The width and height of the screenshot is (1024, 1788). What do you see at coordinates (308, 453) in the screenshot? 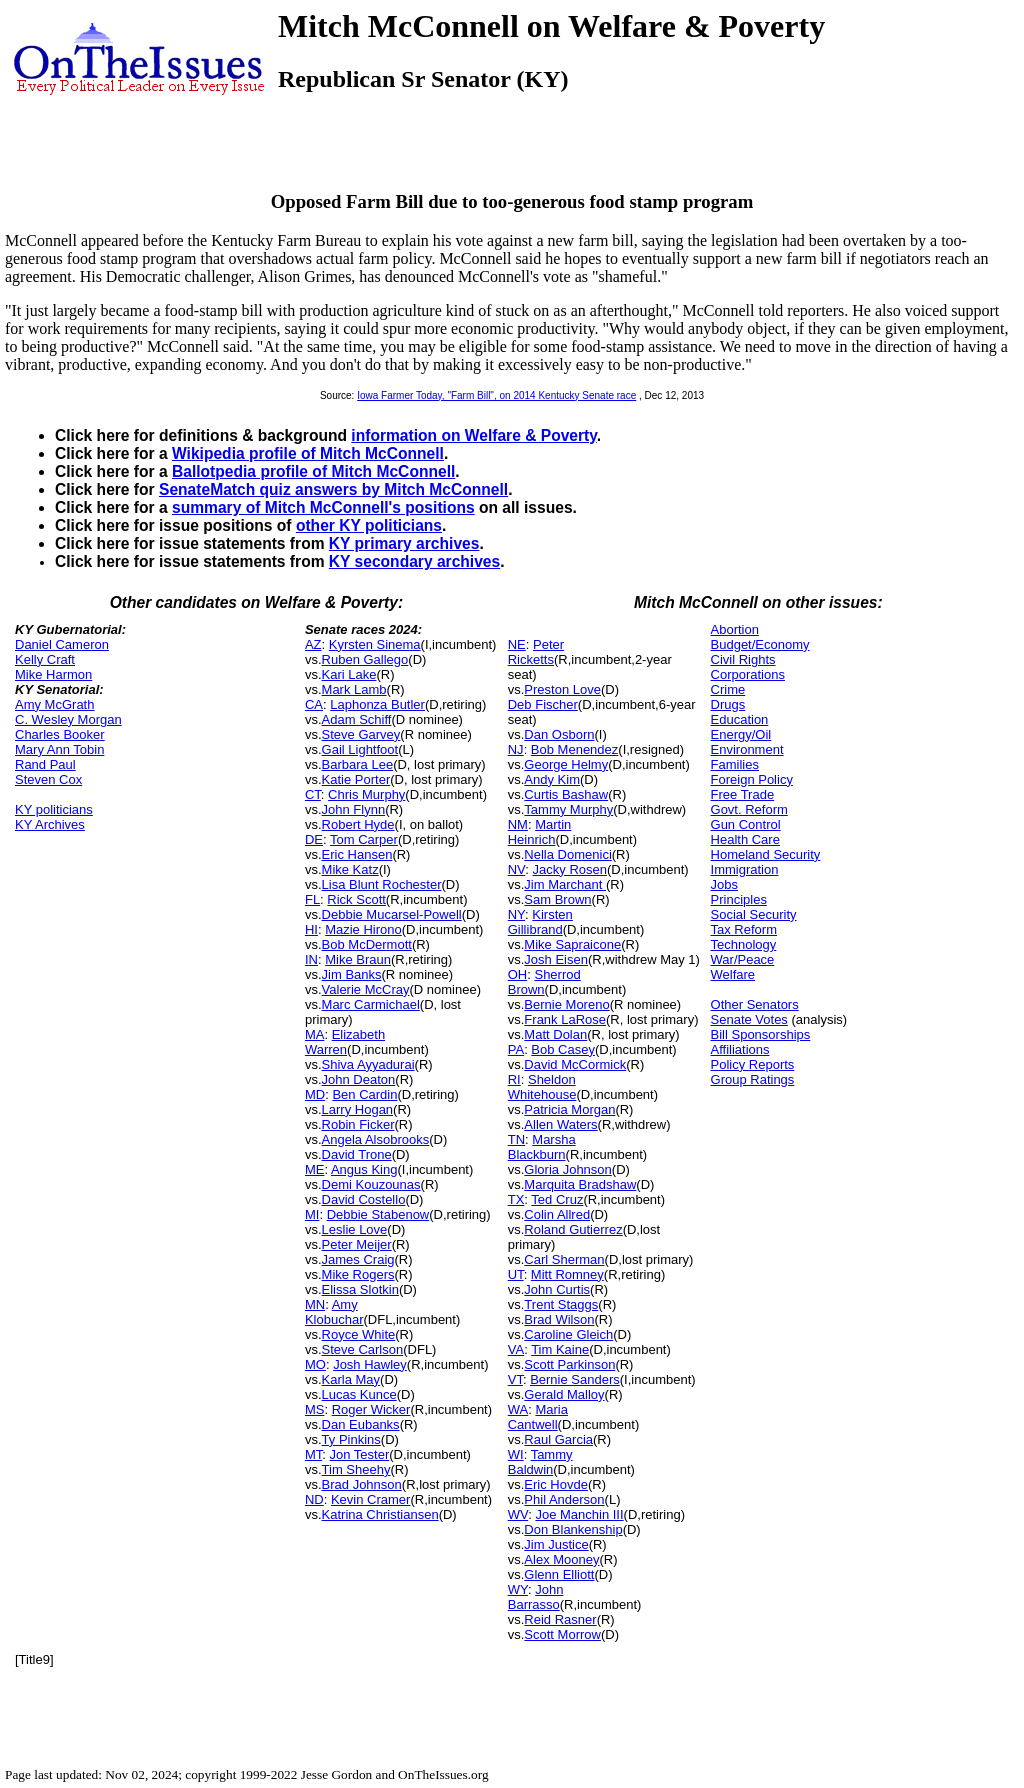
I see `Wikipedia profile of Mitch McConnell` at bounding box center [308, 453].